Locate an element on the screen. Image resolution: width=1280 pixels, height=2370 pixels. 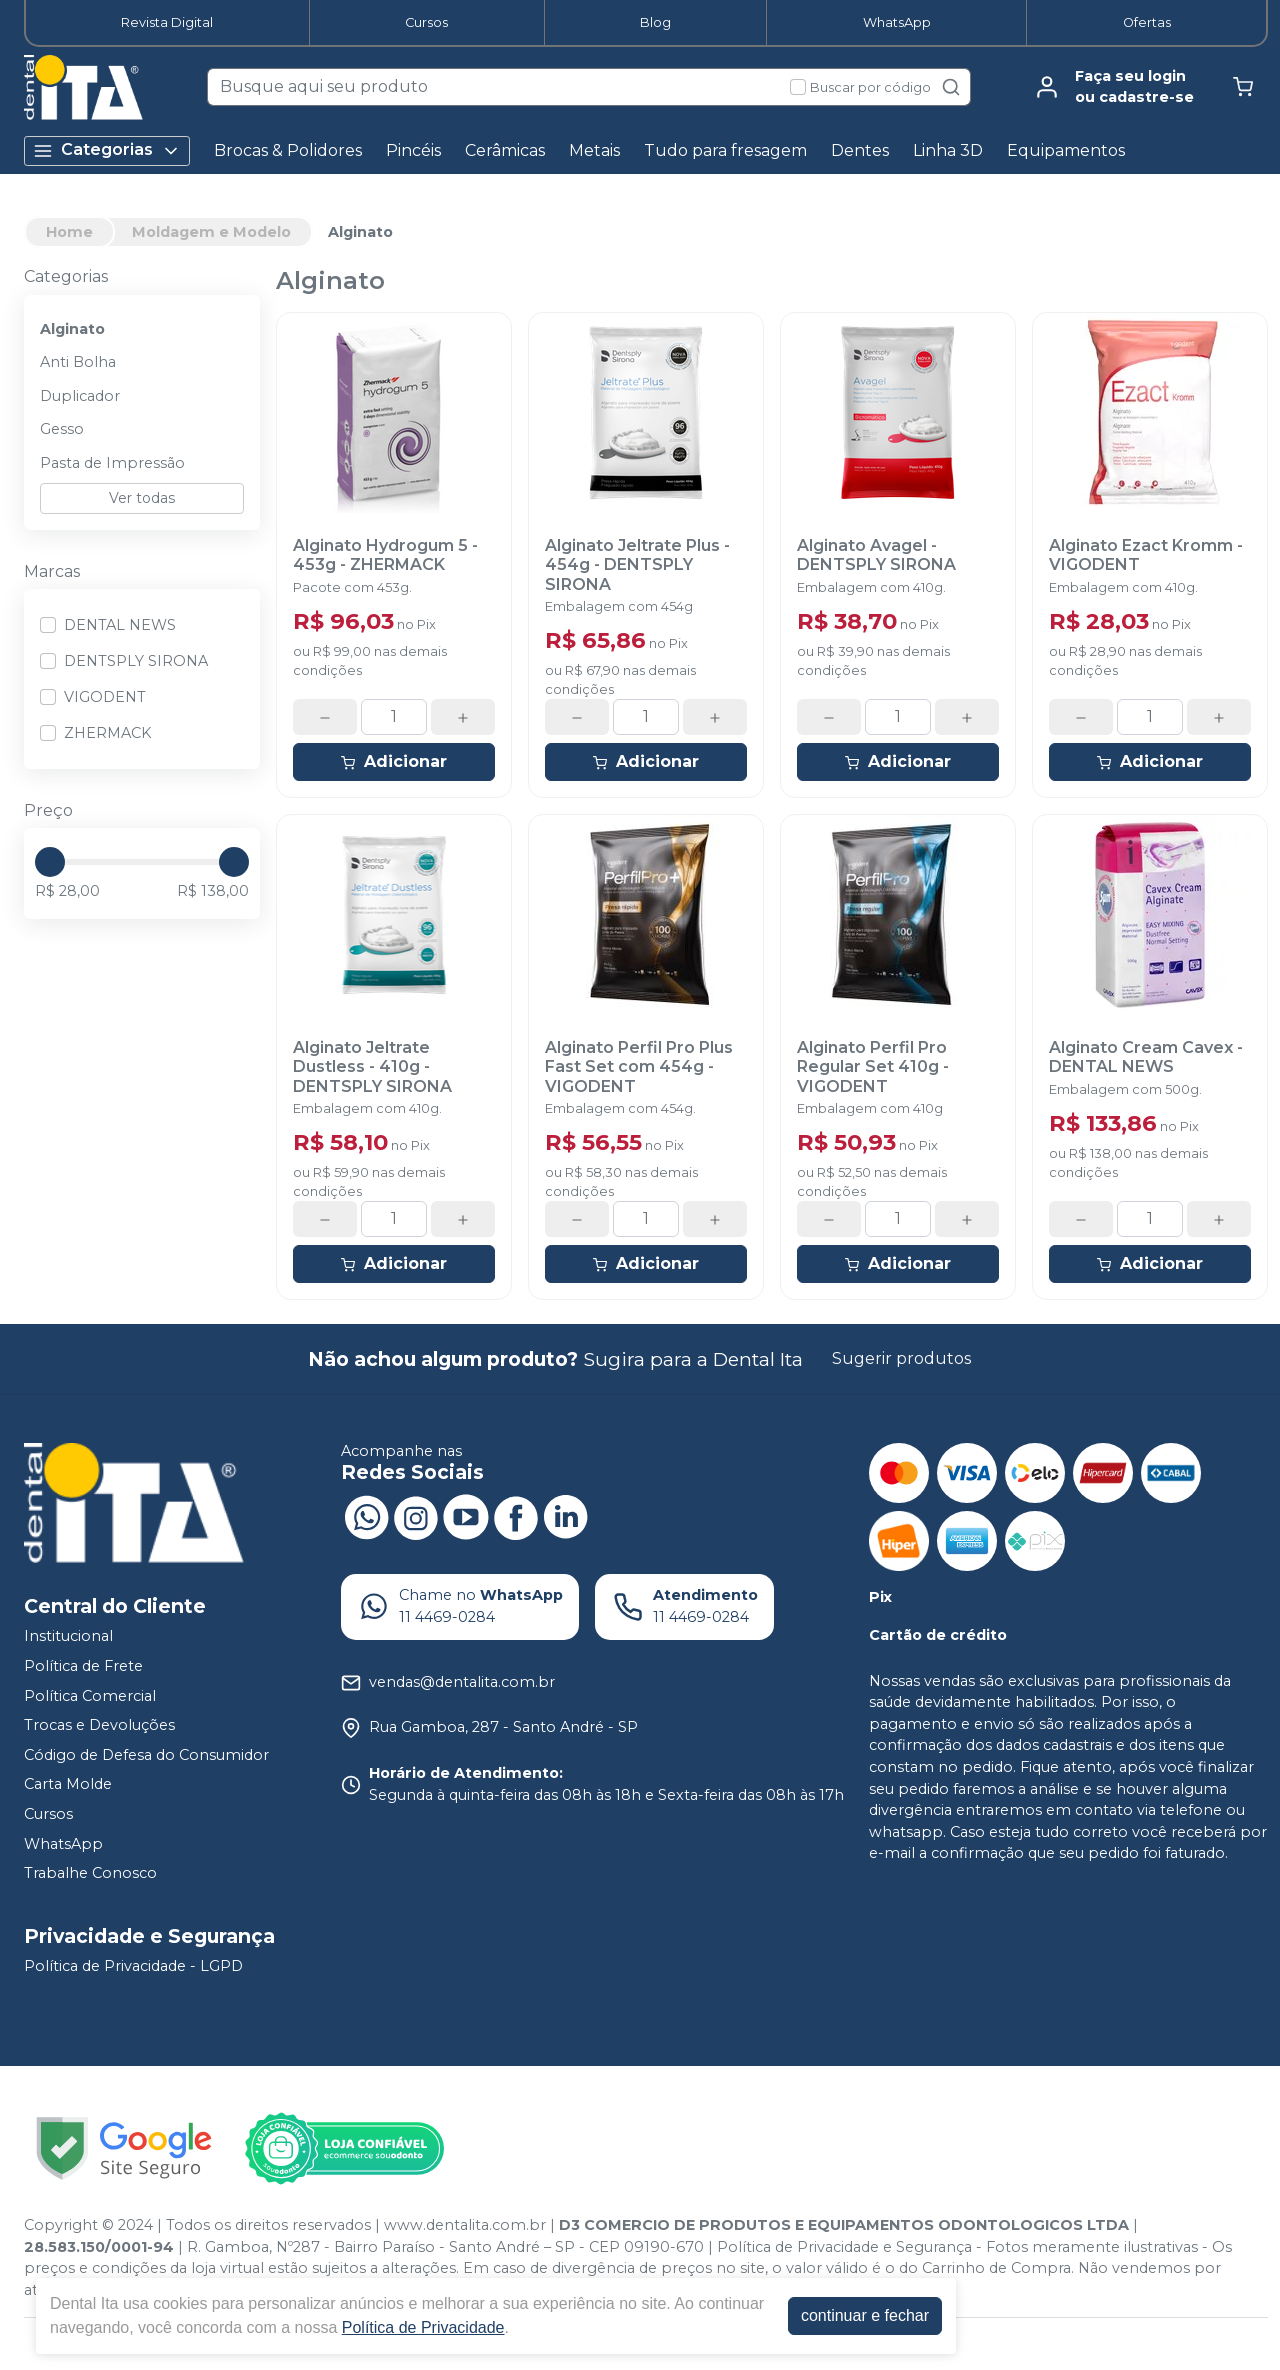
Institucional is located at coordinates (68, 1637).